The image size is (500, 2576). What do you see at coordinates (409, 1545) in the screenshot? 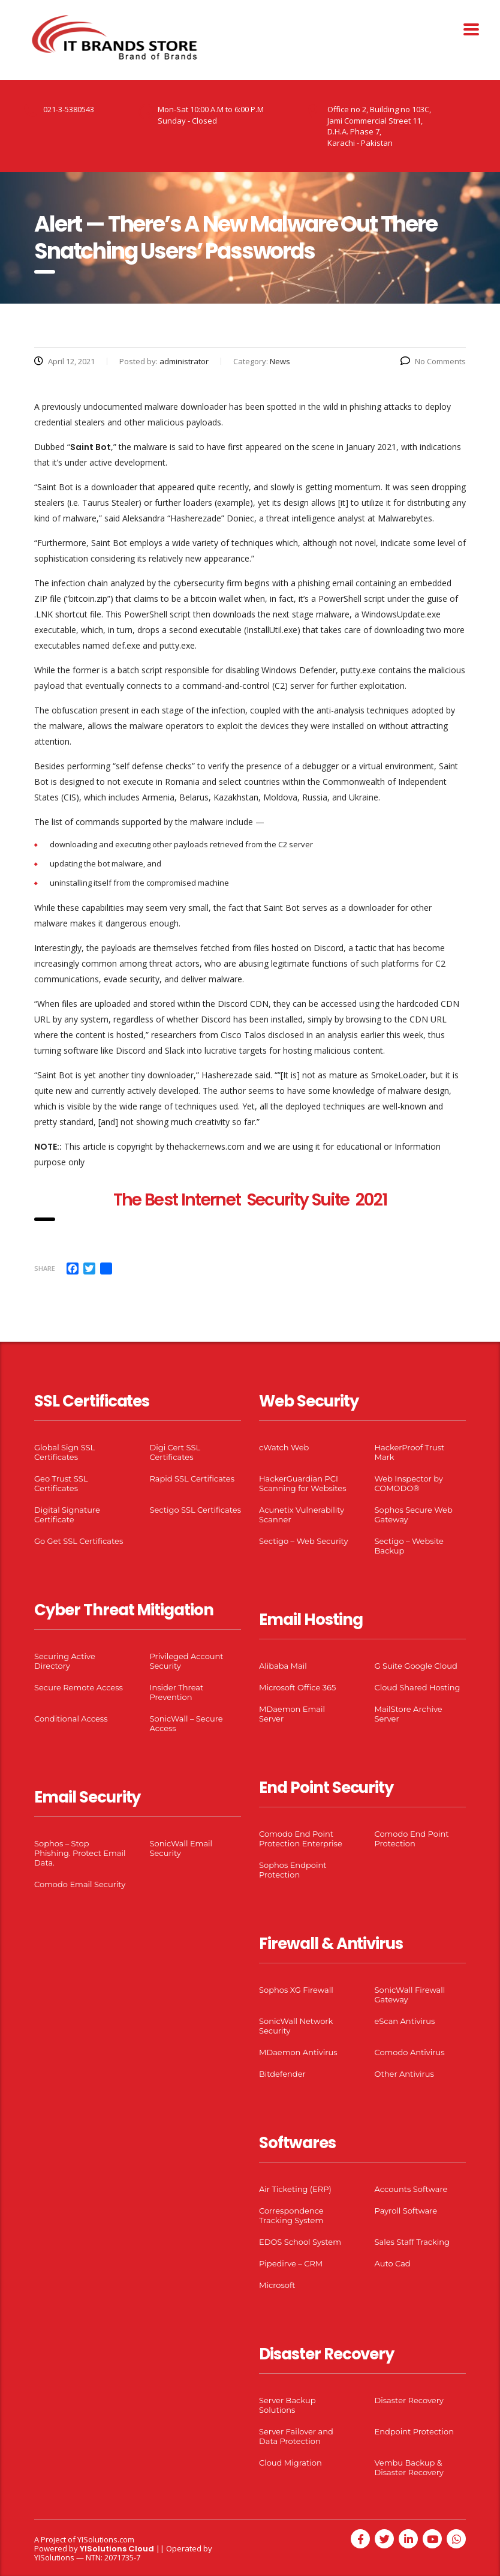
I see `Sectigo – Website Backup` at bounding box center [409, 1545].